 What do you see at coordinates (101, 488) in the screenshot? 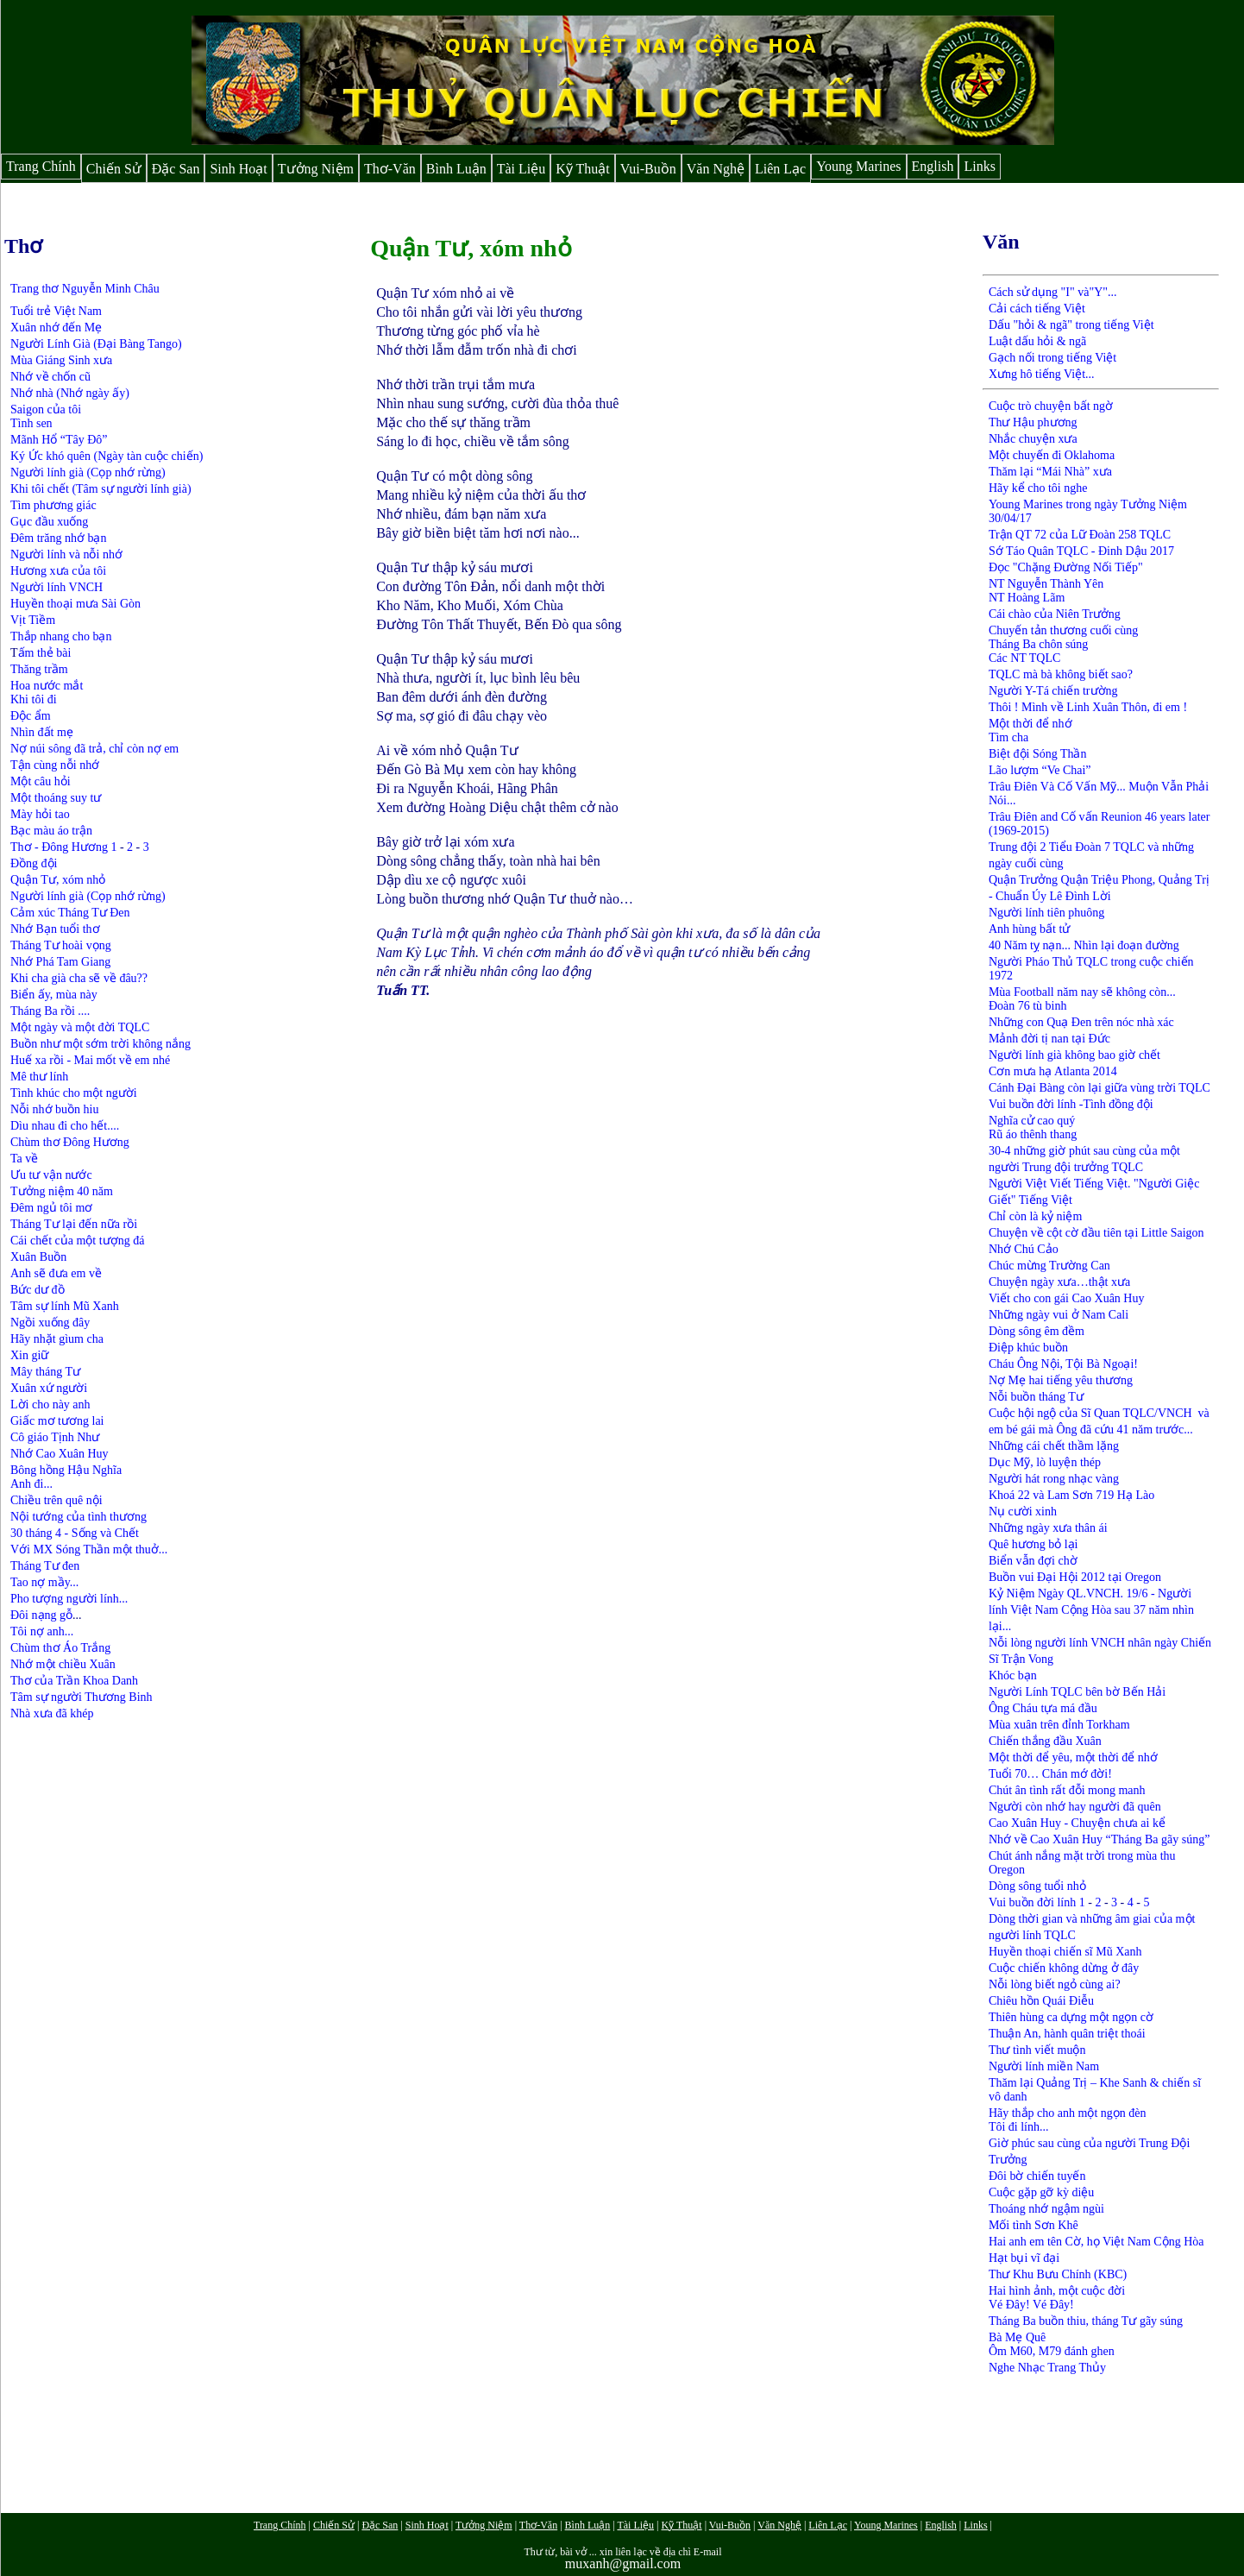
I see `Khi tôi chết (Tâm sự người lính già)` at bounding box center [101, 488].